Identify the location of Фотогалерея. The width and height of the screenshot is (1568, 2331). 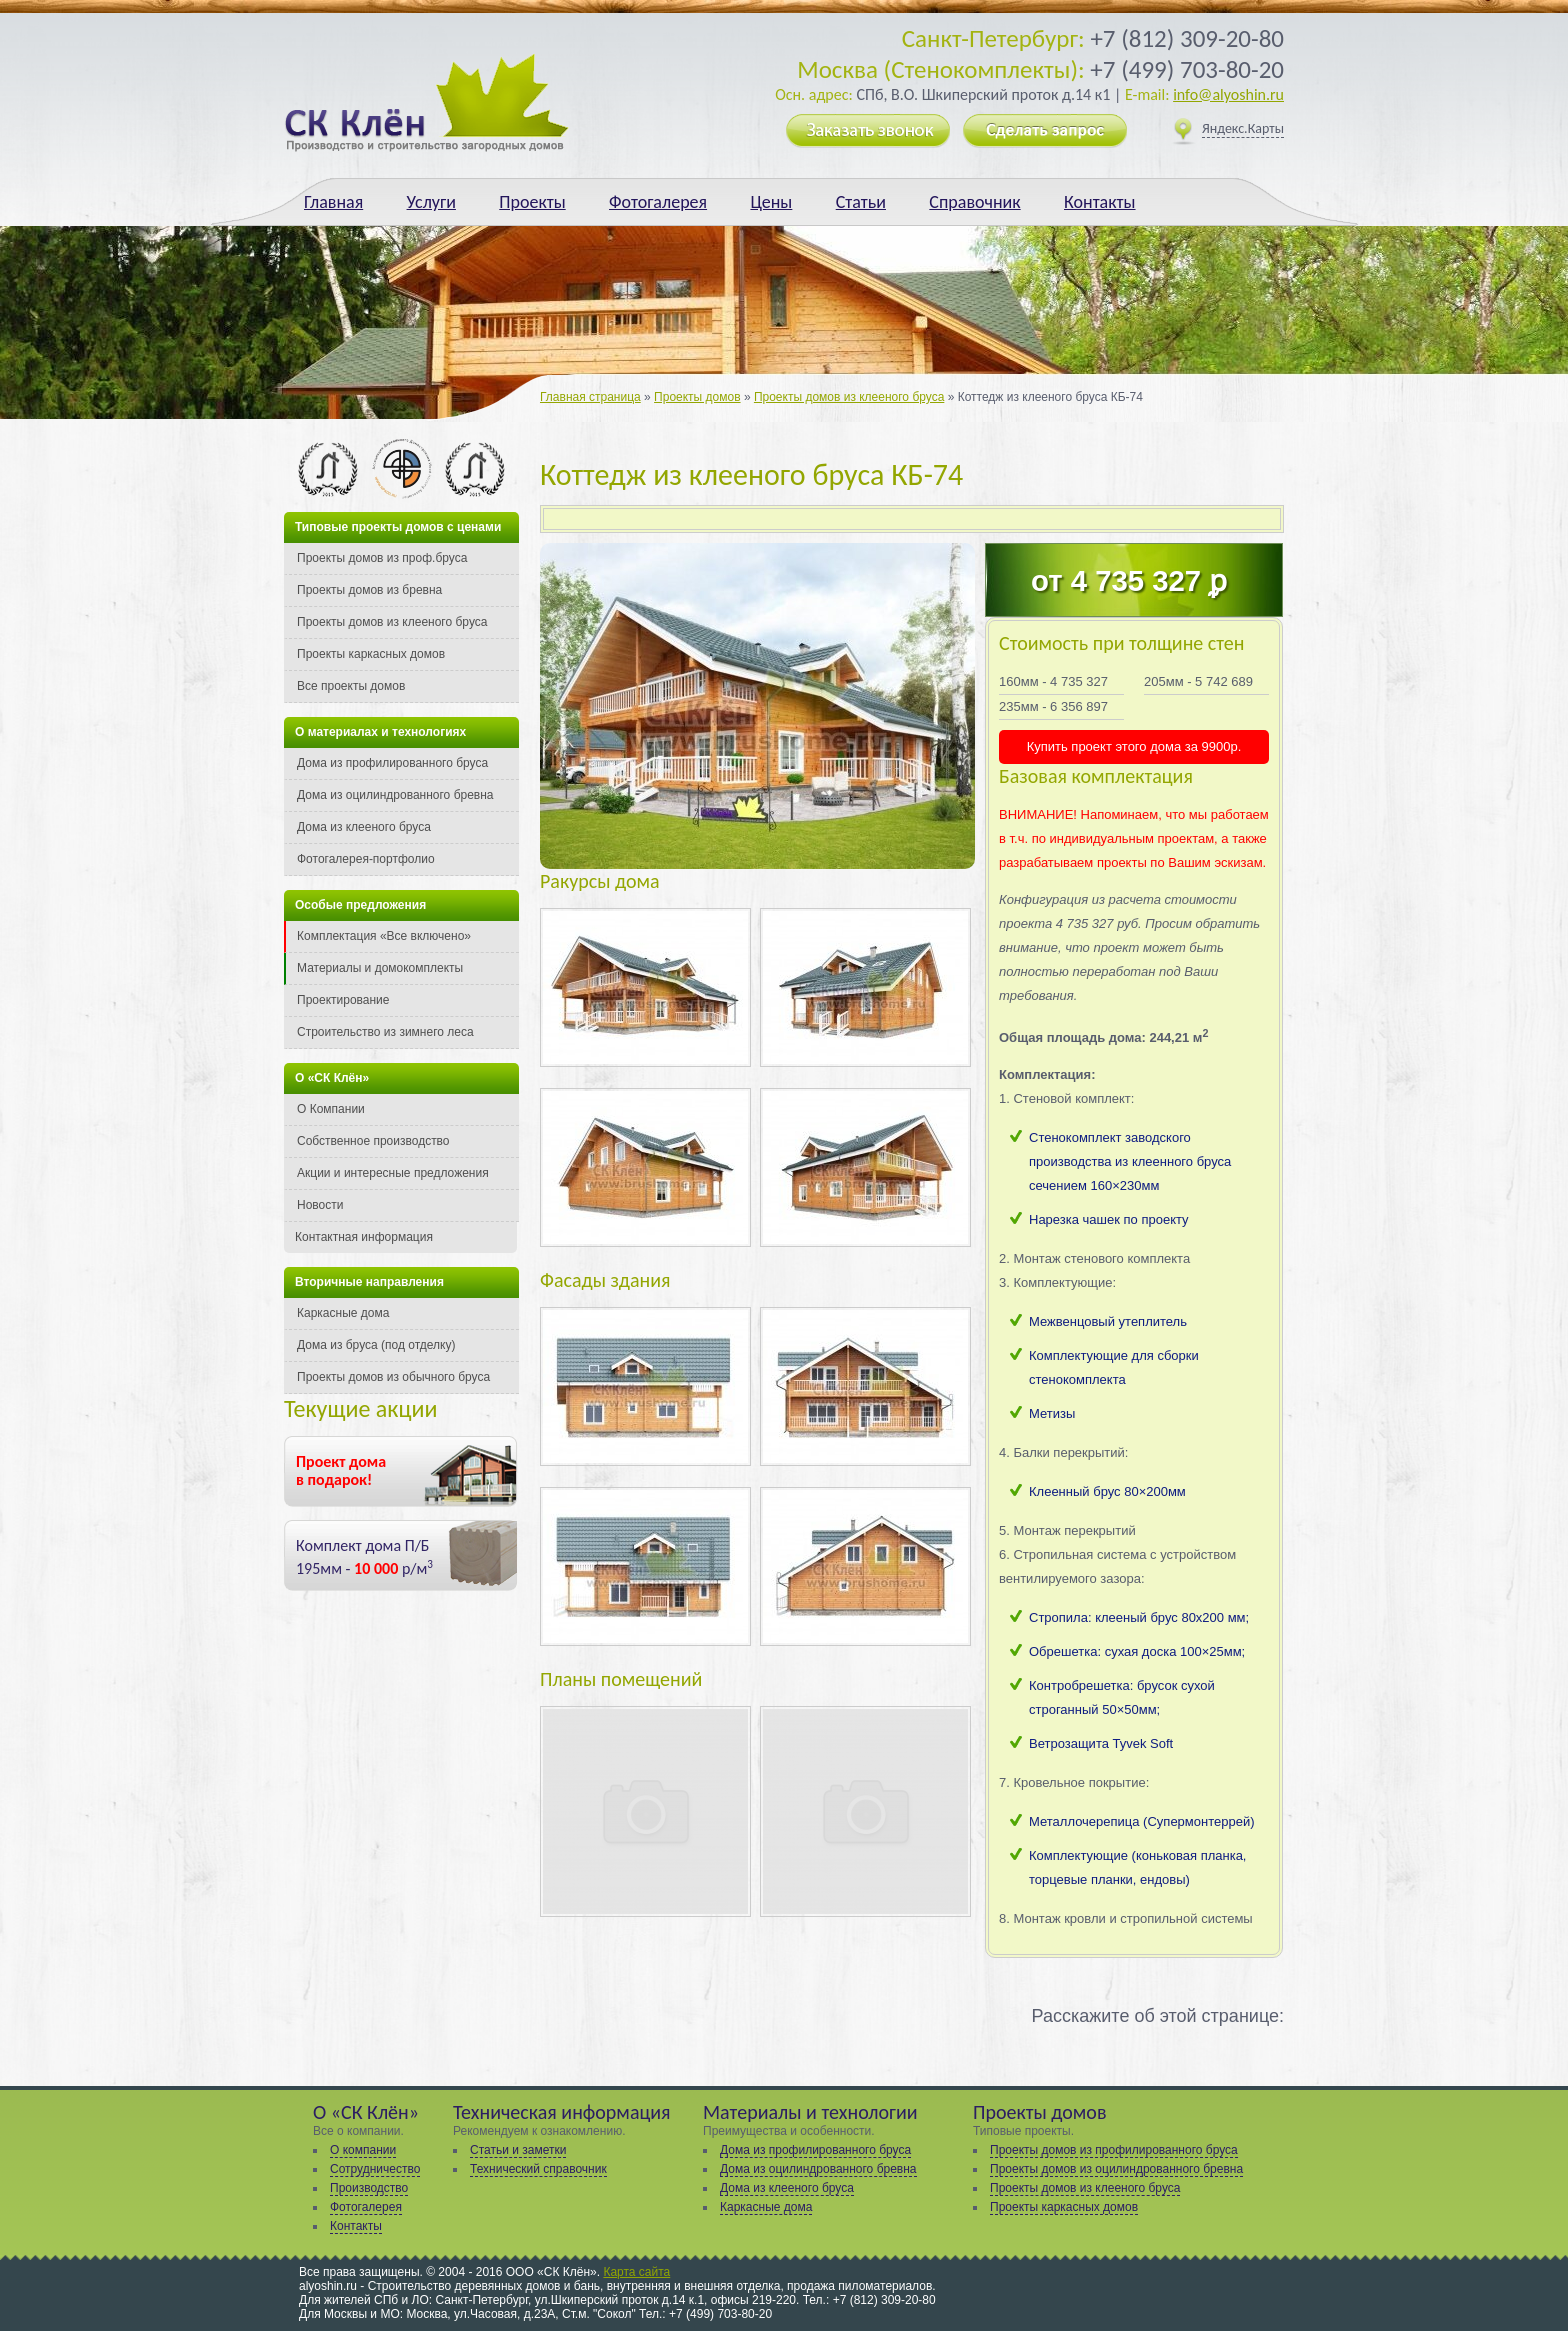
(658, 202).